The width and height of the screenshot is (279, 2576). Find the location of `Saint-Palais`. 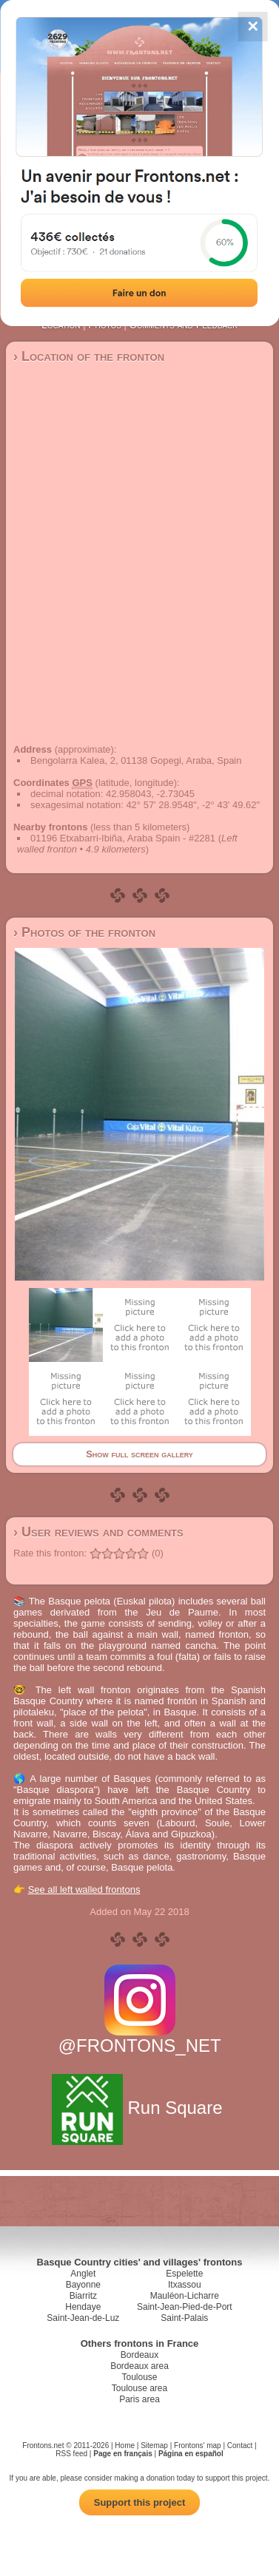

Saint-Palais is located at coordinates (184, 2318).